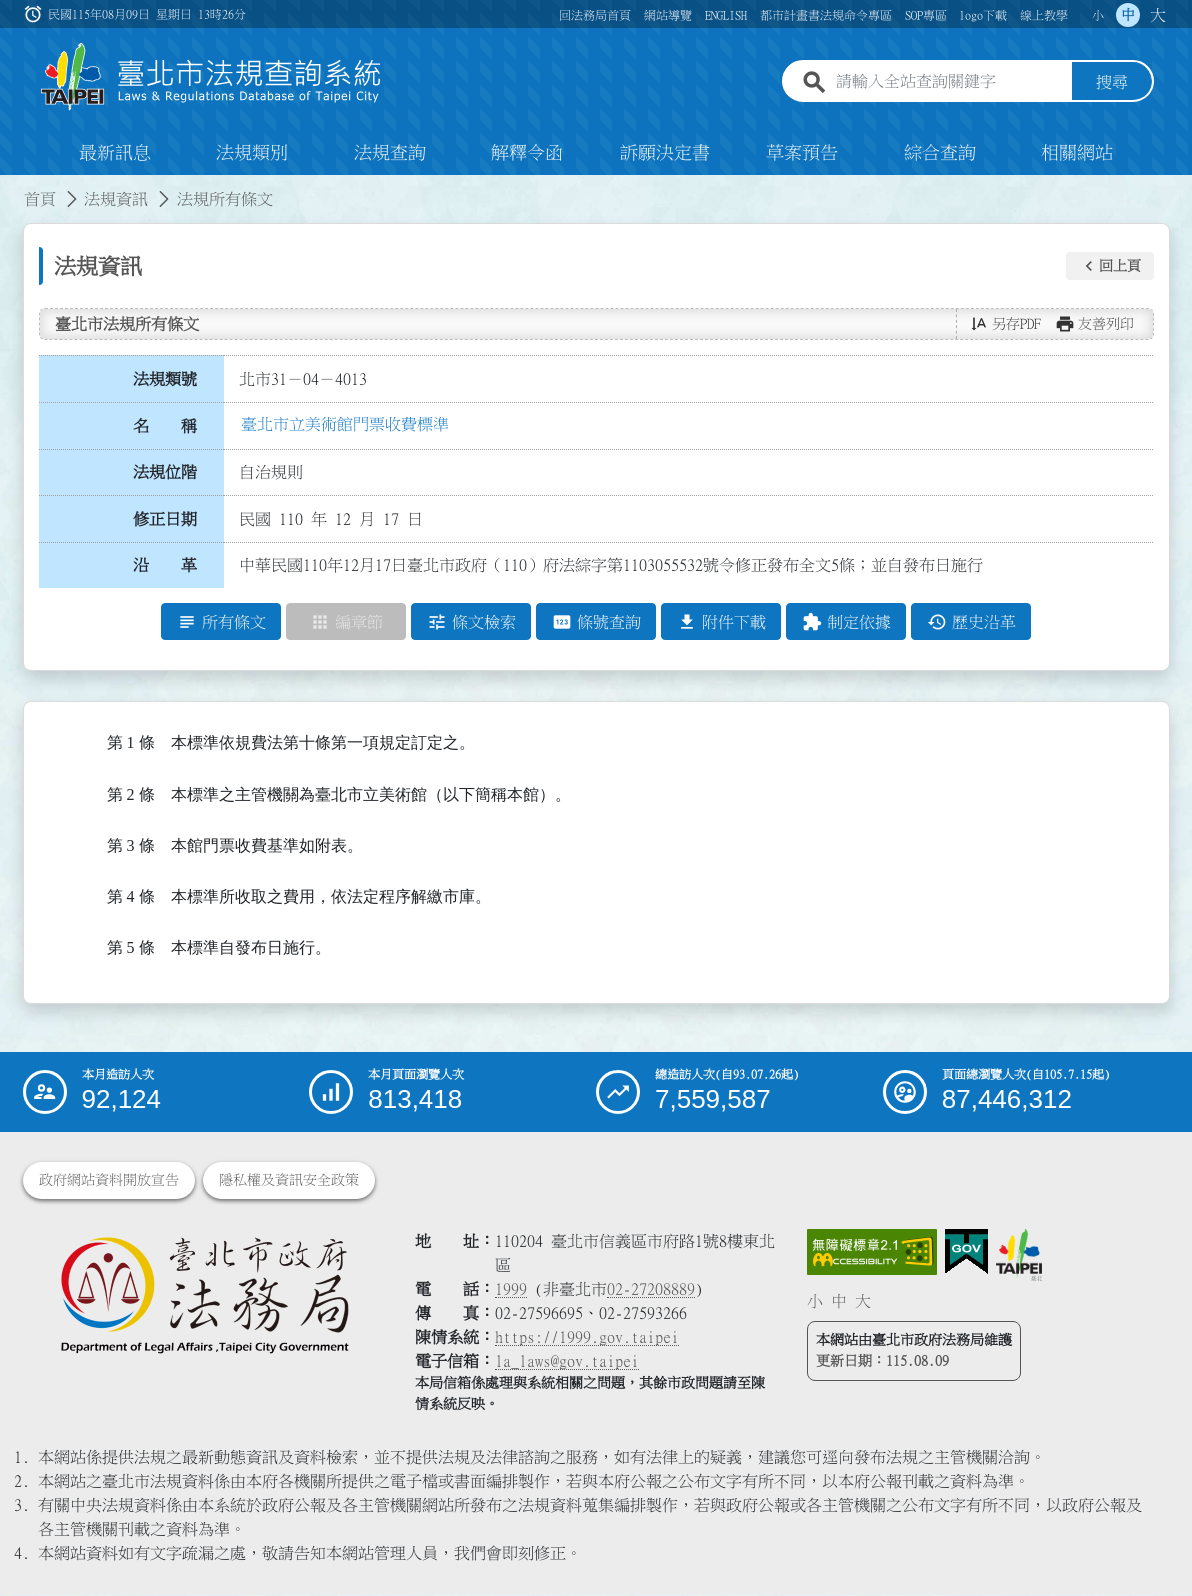 The height and width of the screenshot is (1596, 1192). Describe the element at coordinates (595, 15) in the screenshot. I see `回法務局首頁` at that location.